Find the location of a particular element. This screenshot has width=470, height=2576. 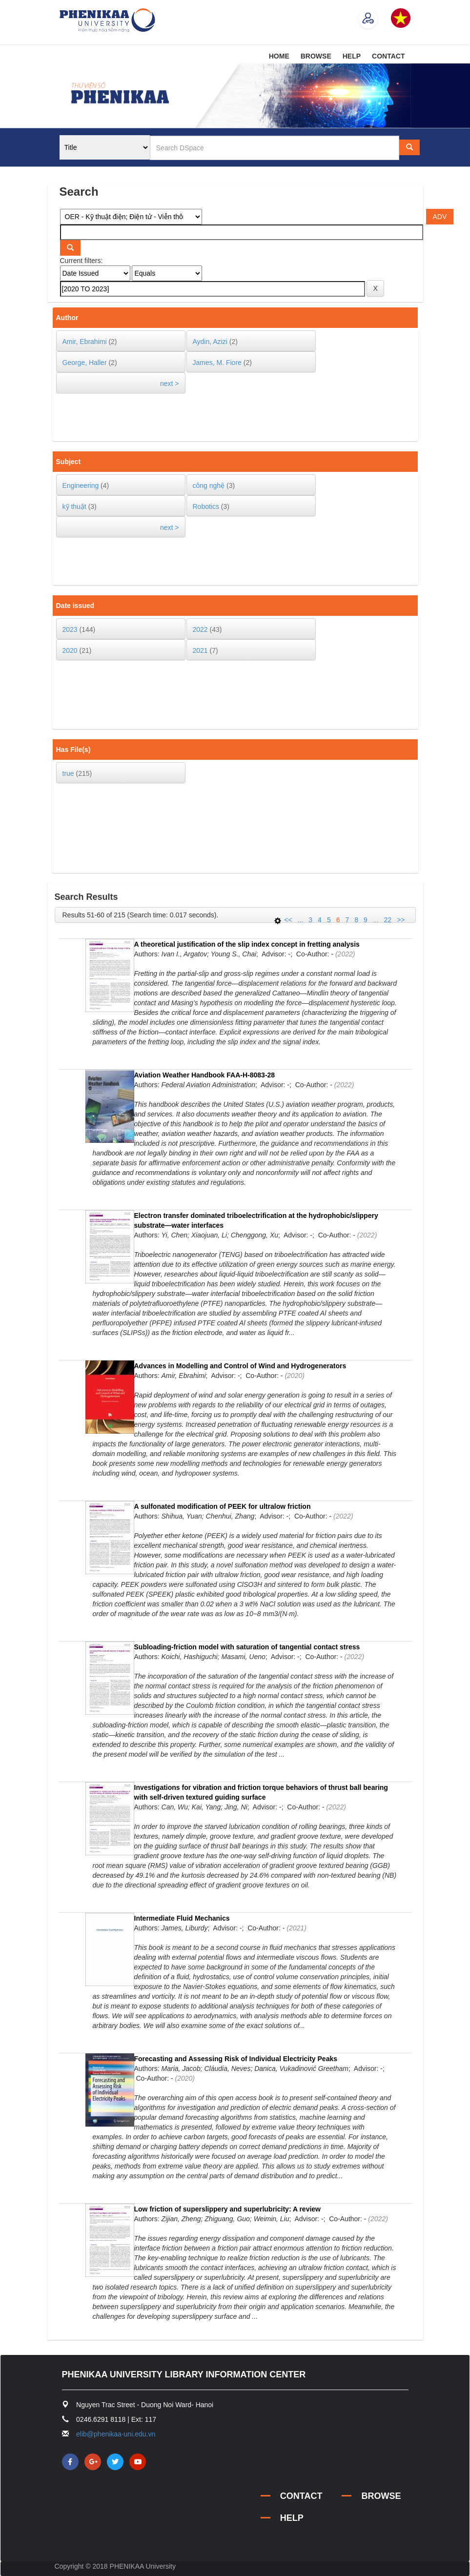

Engineering is located at coordinates (80, 485).